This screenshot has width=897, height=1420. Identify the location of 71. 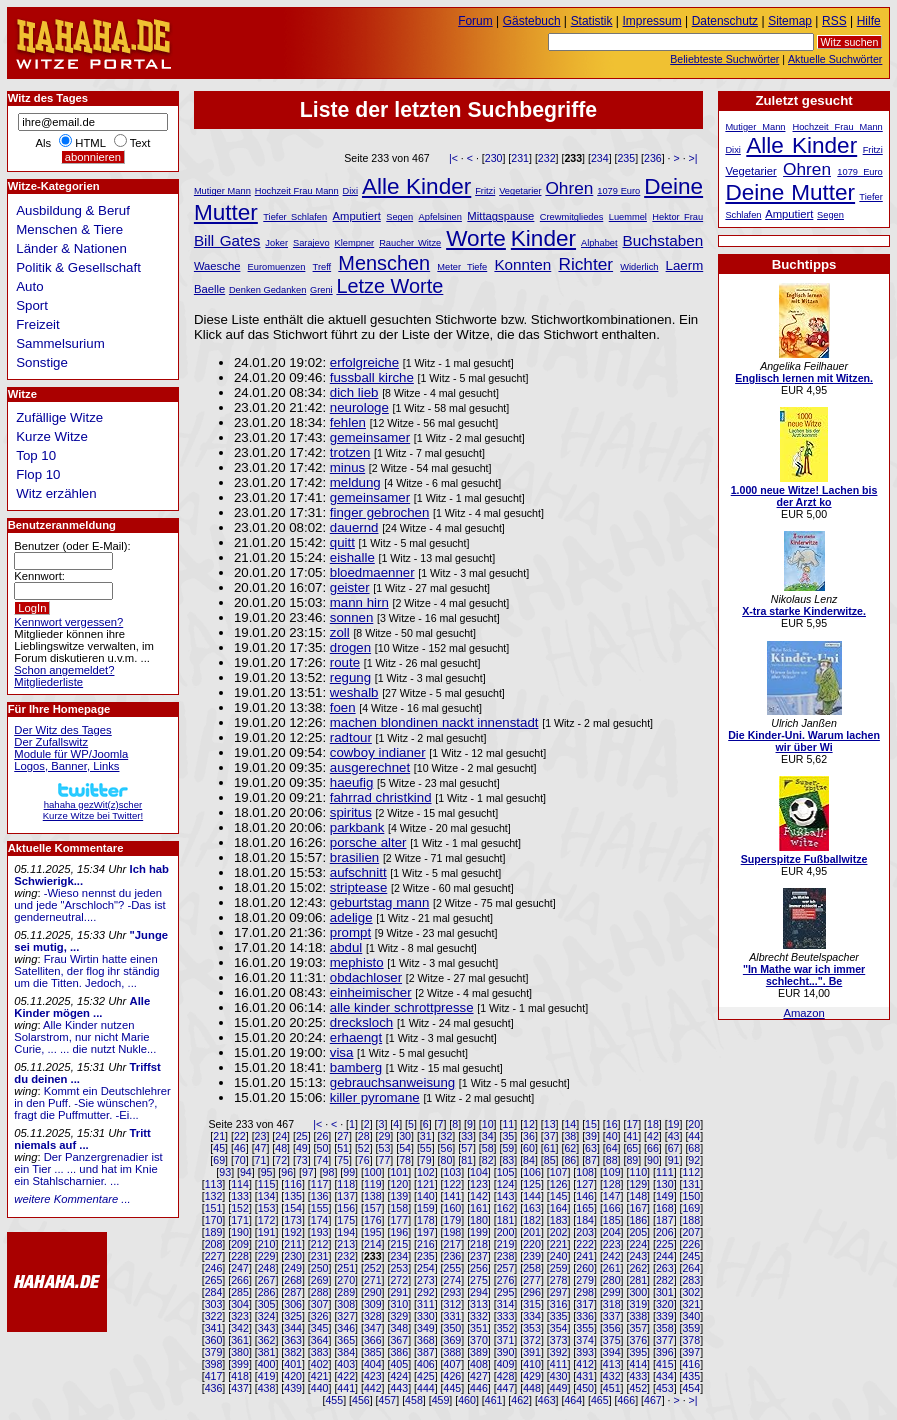
(261, 1160).